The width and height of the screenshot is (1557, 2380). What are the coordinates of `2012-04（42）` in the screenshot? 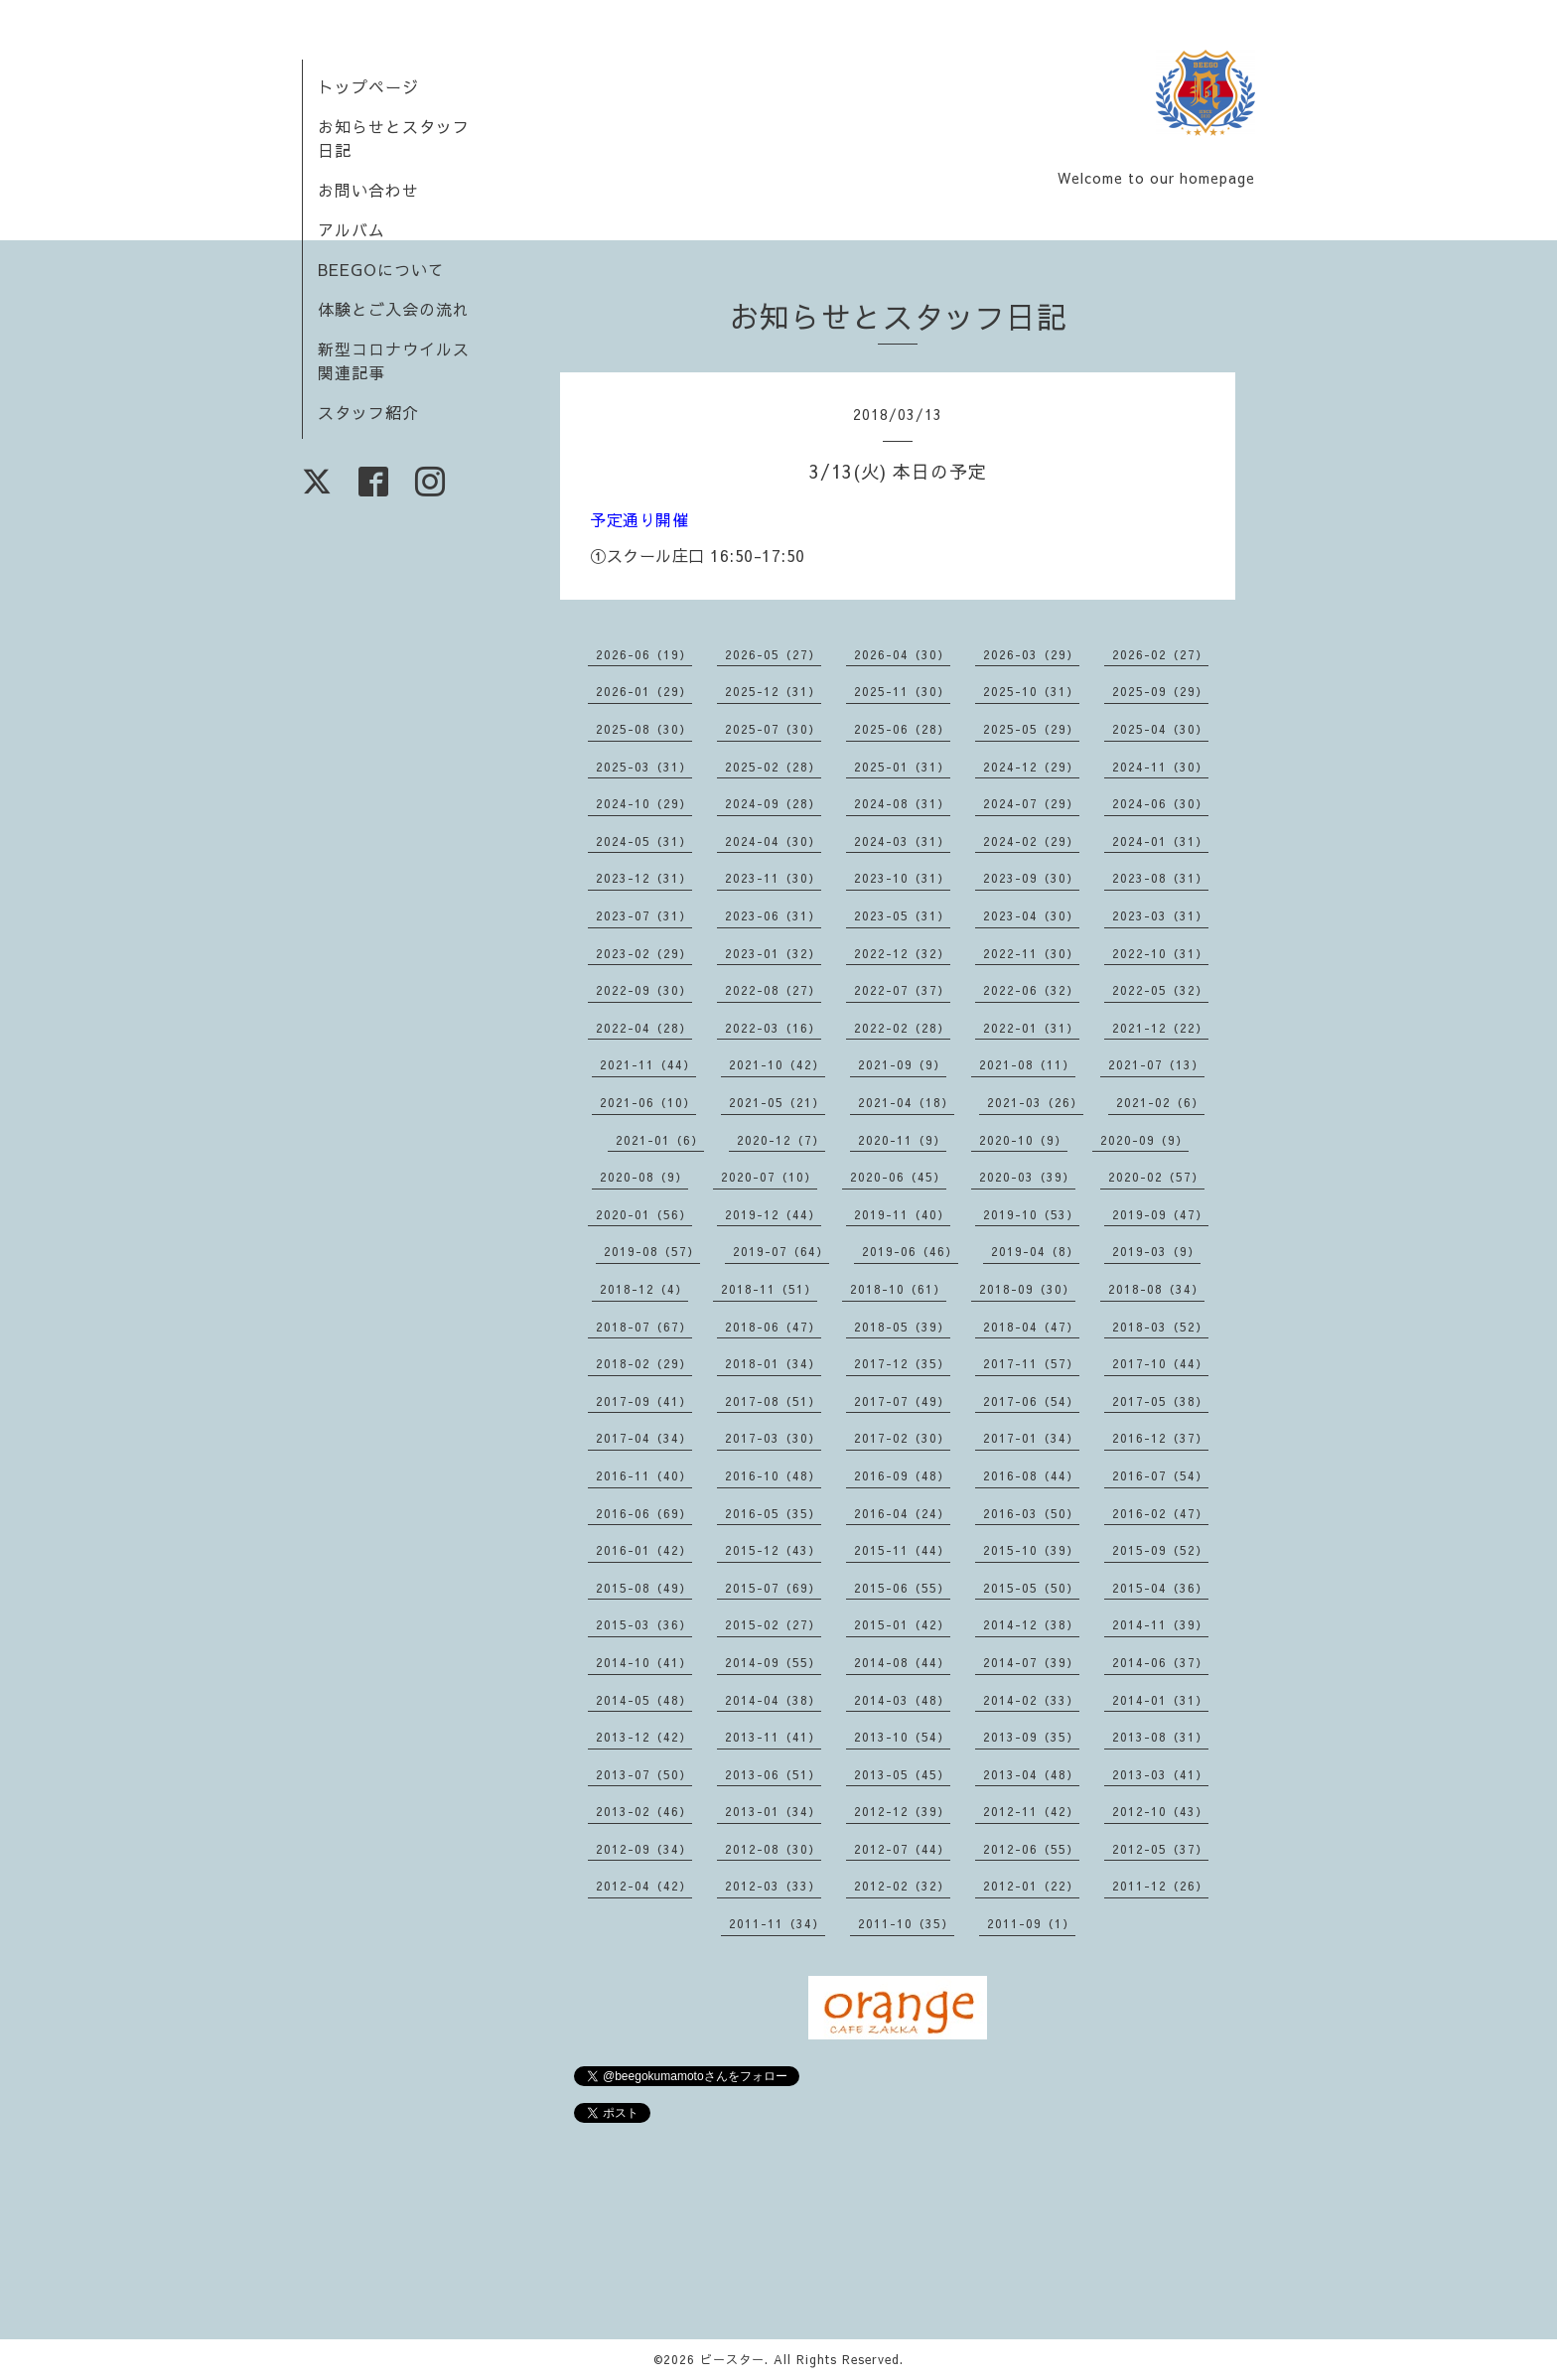 It's located at (644, 1885).